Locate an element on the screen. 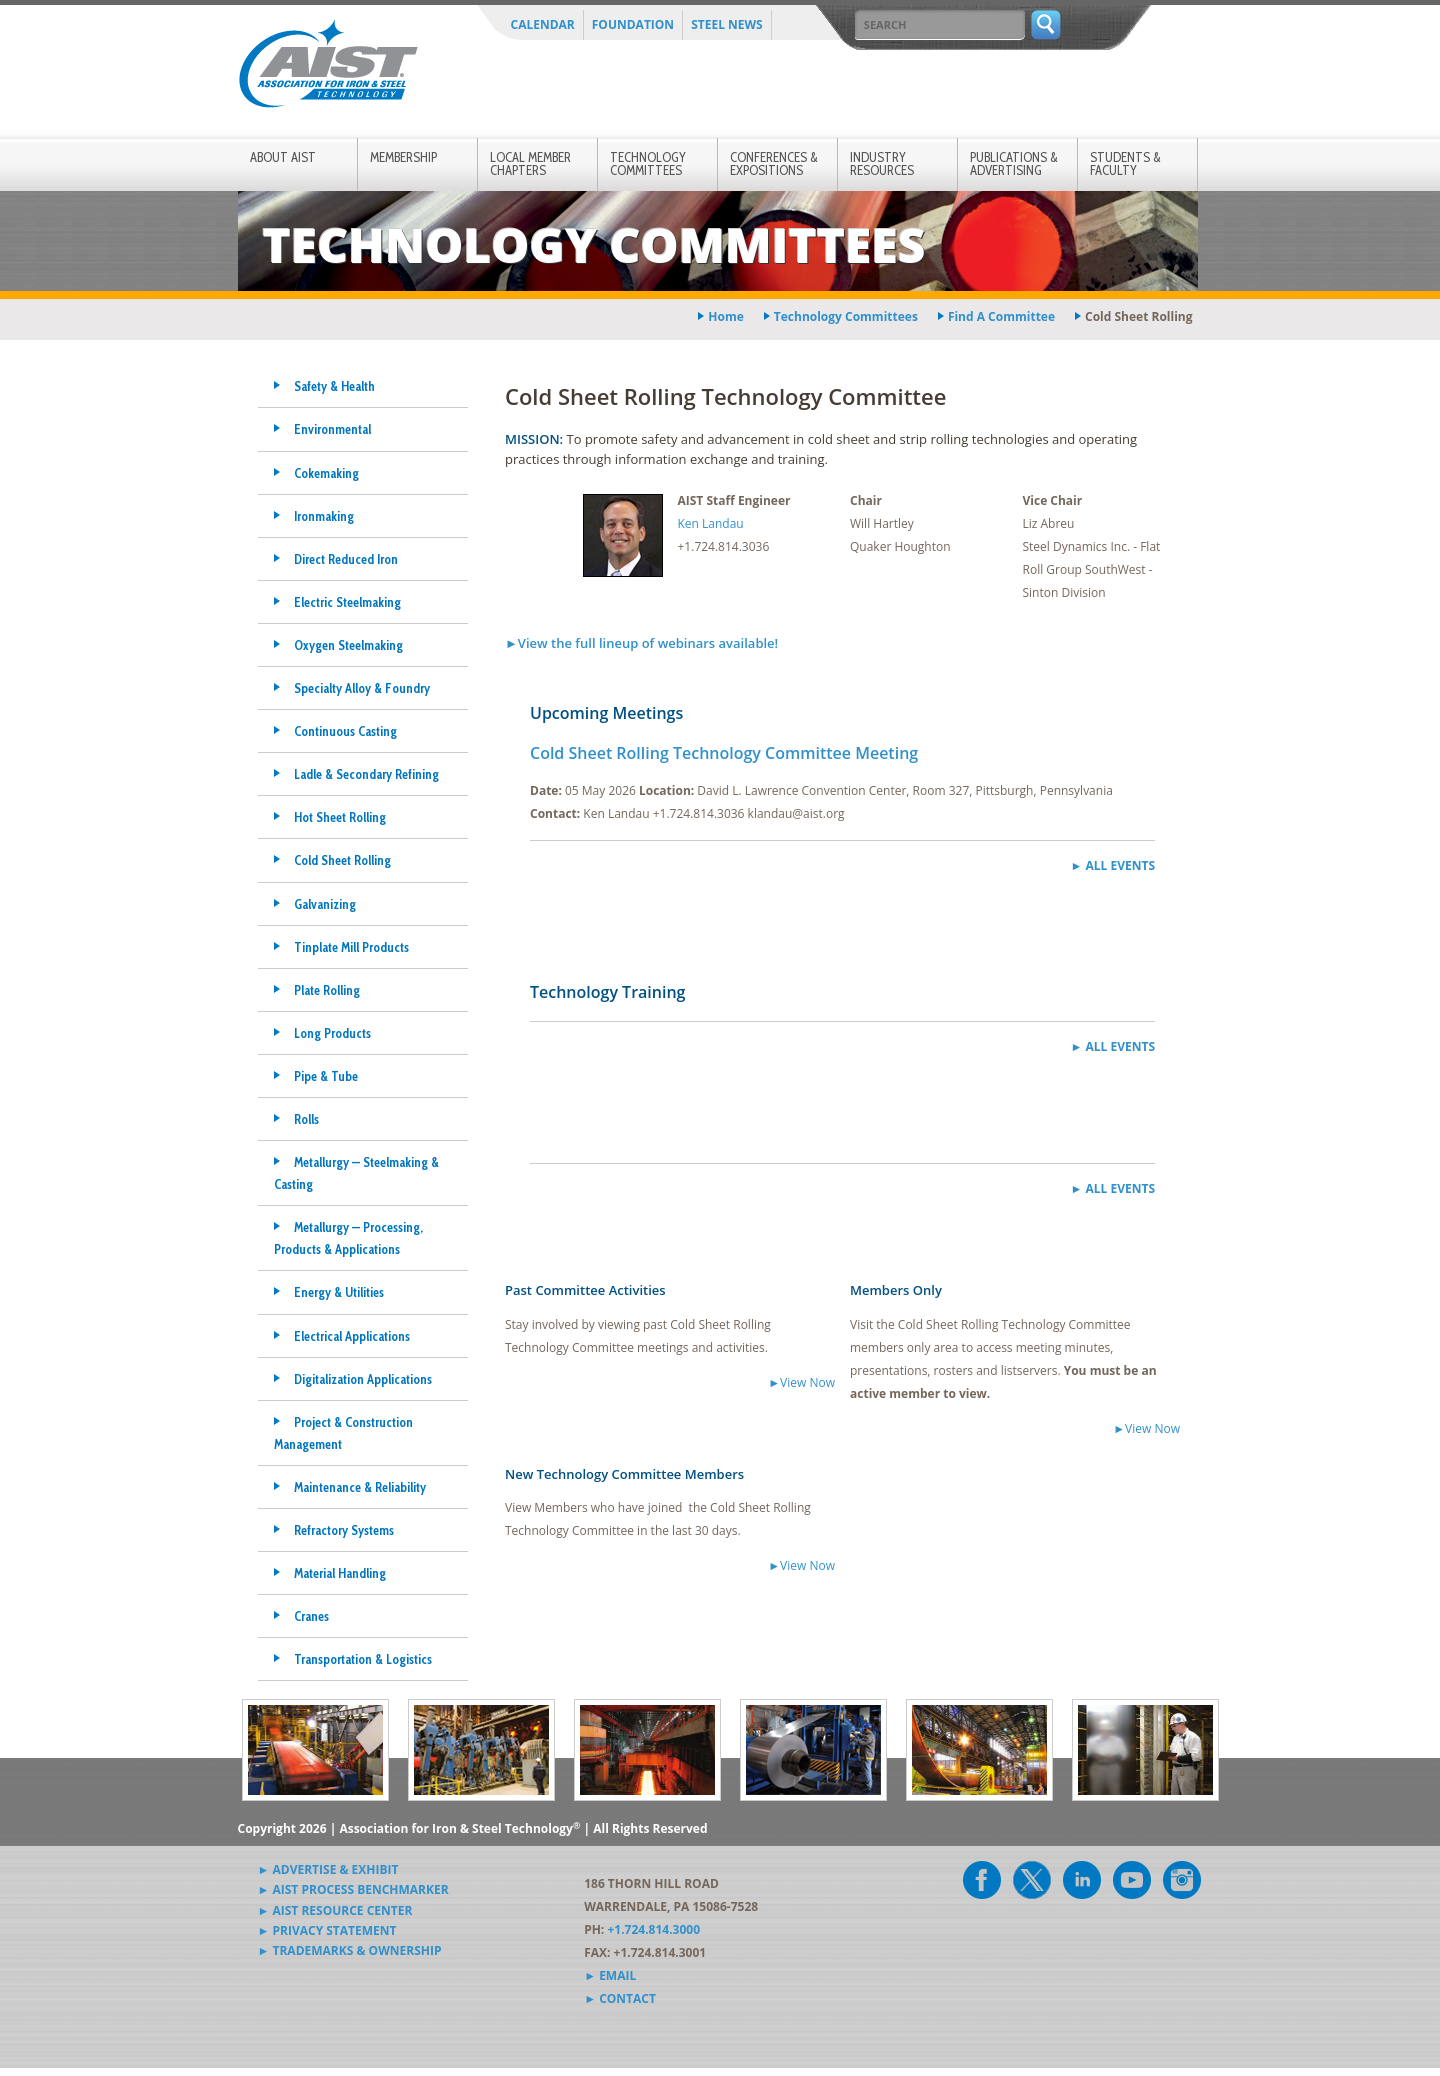  Cold Sheet Rolling is located at coordinates (342, 860).